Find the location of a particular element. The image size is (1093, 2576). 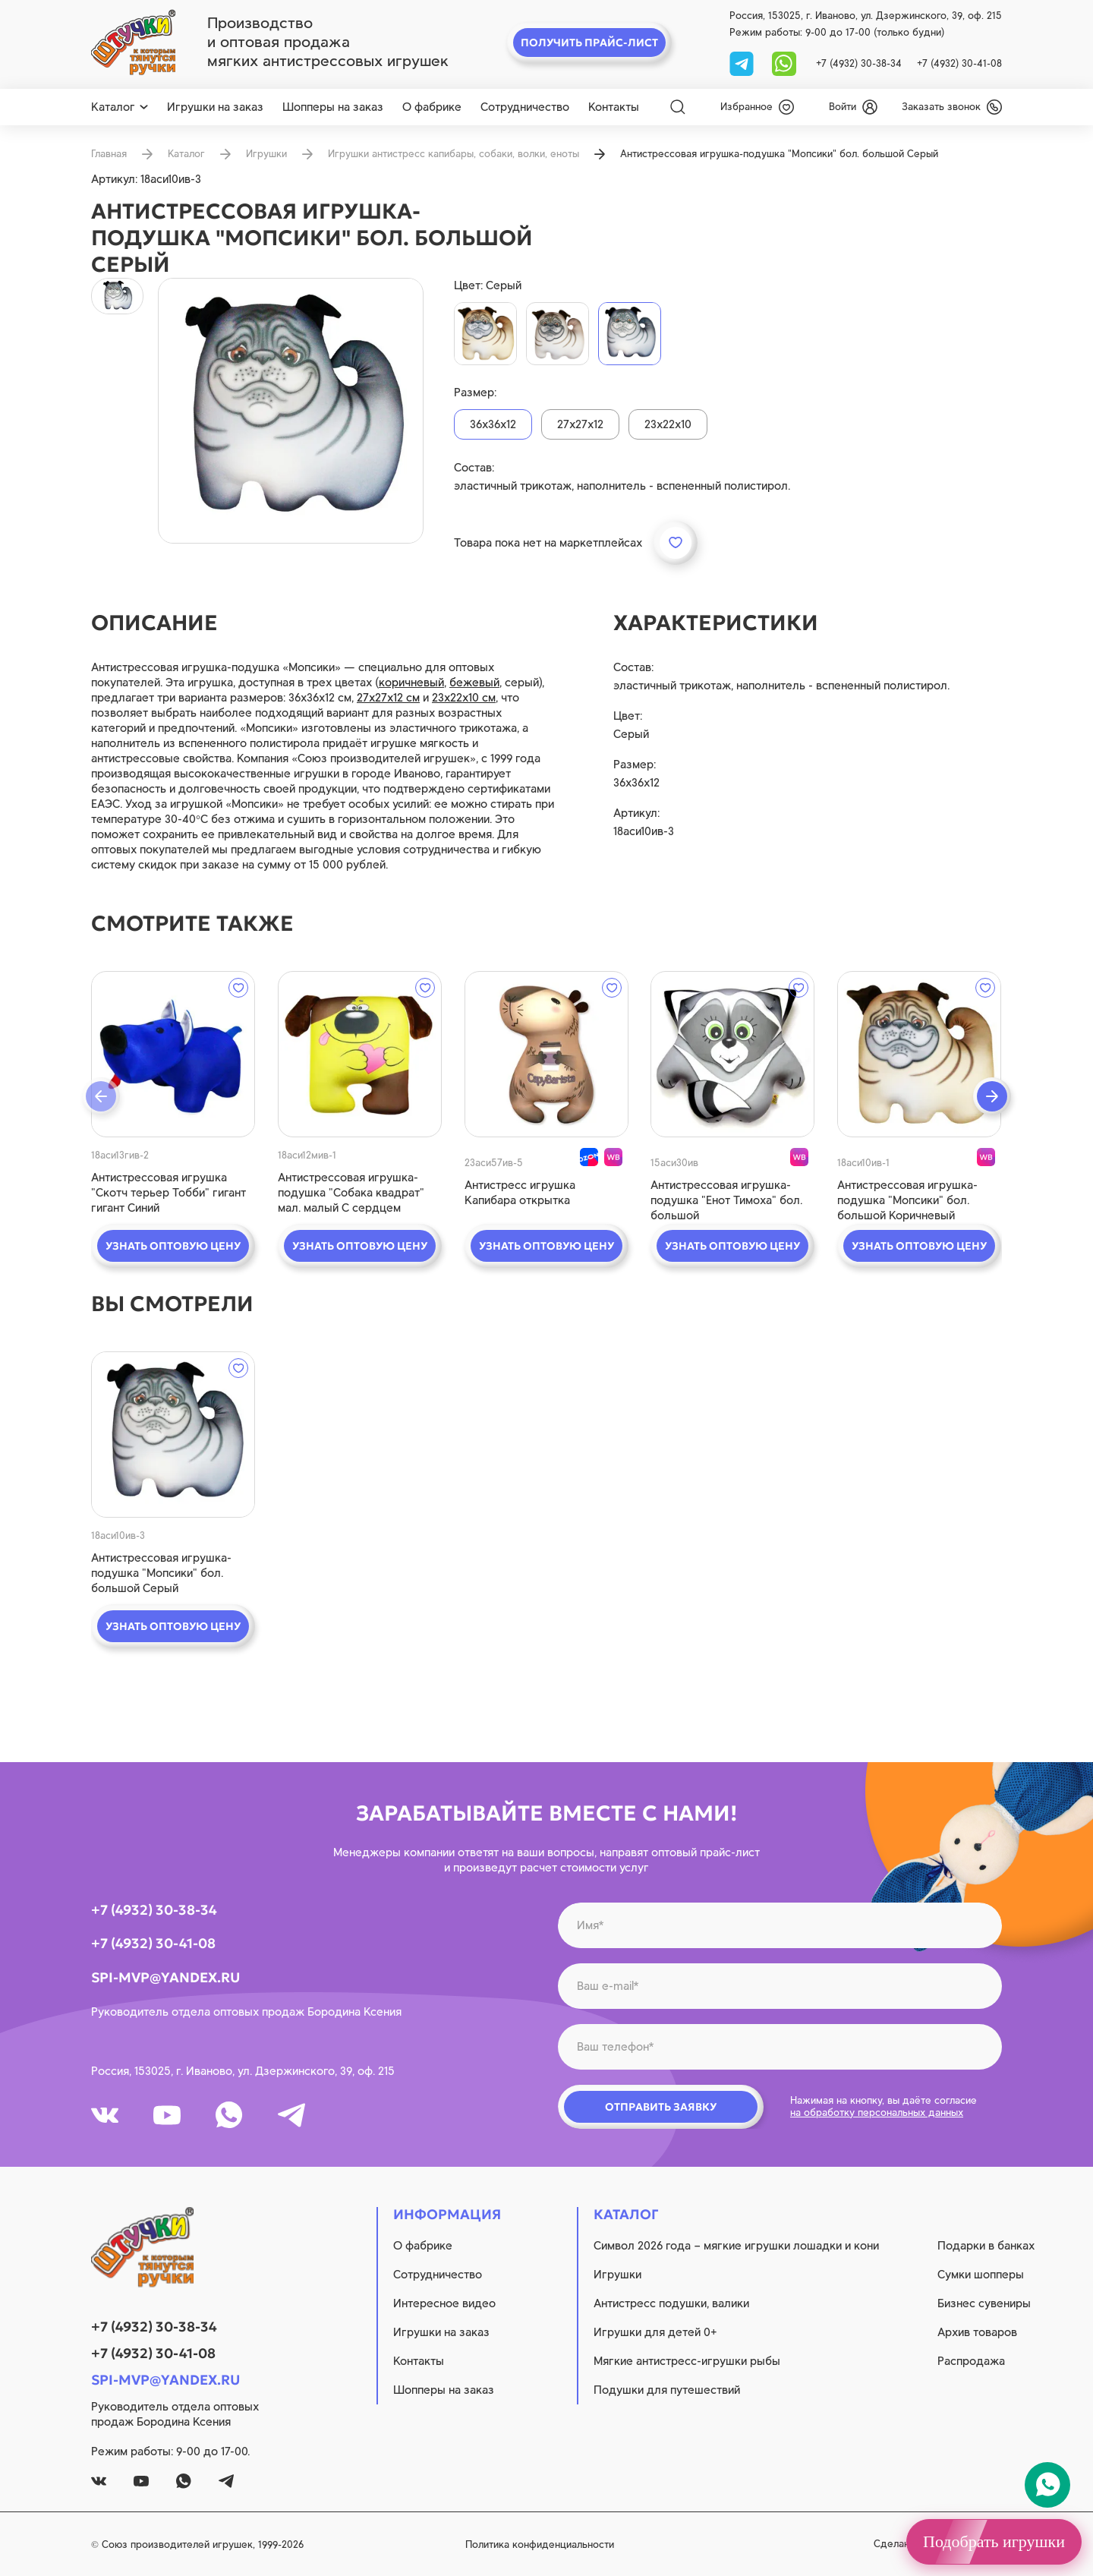

[youtube] is located at coordinates (167, 2115).